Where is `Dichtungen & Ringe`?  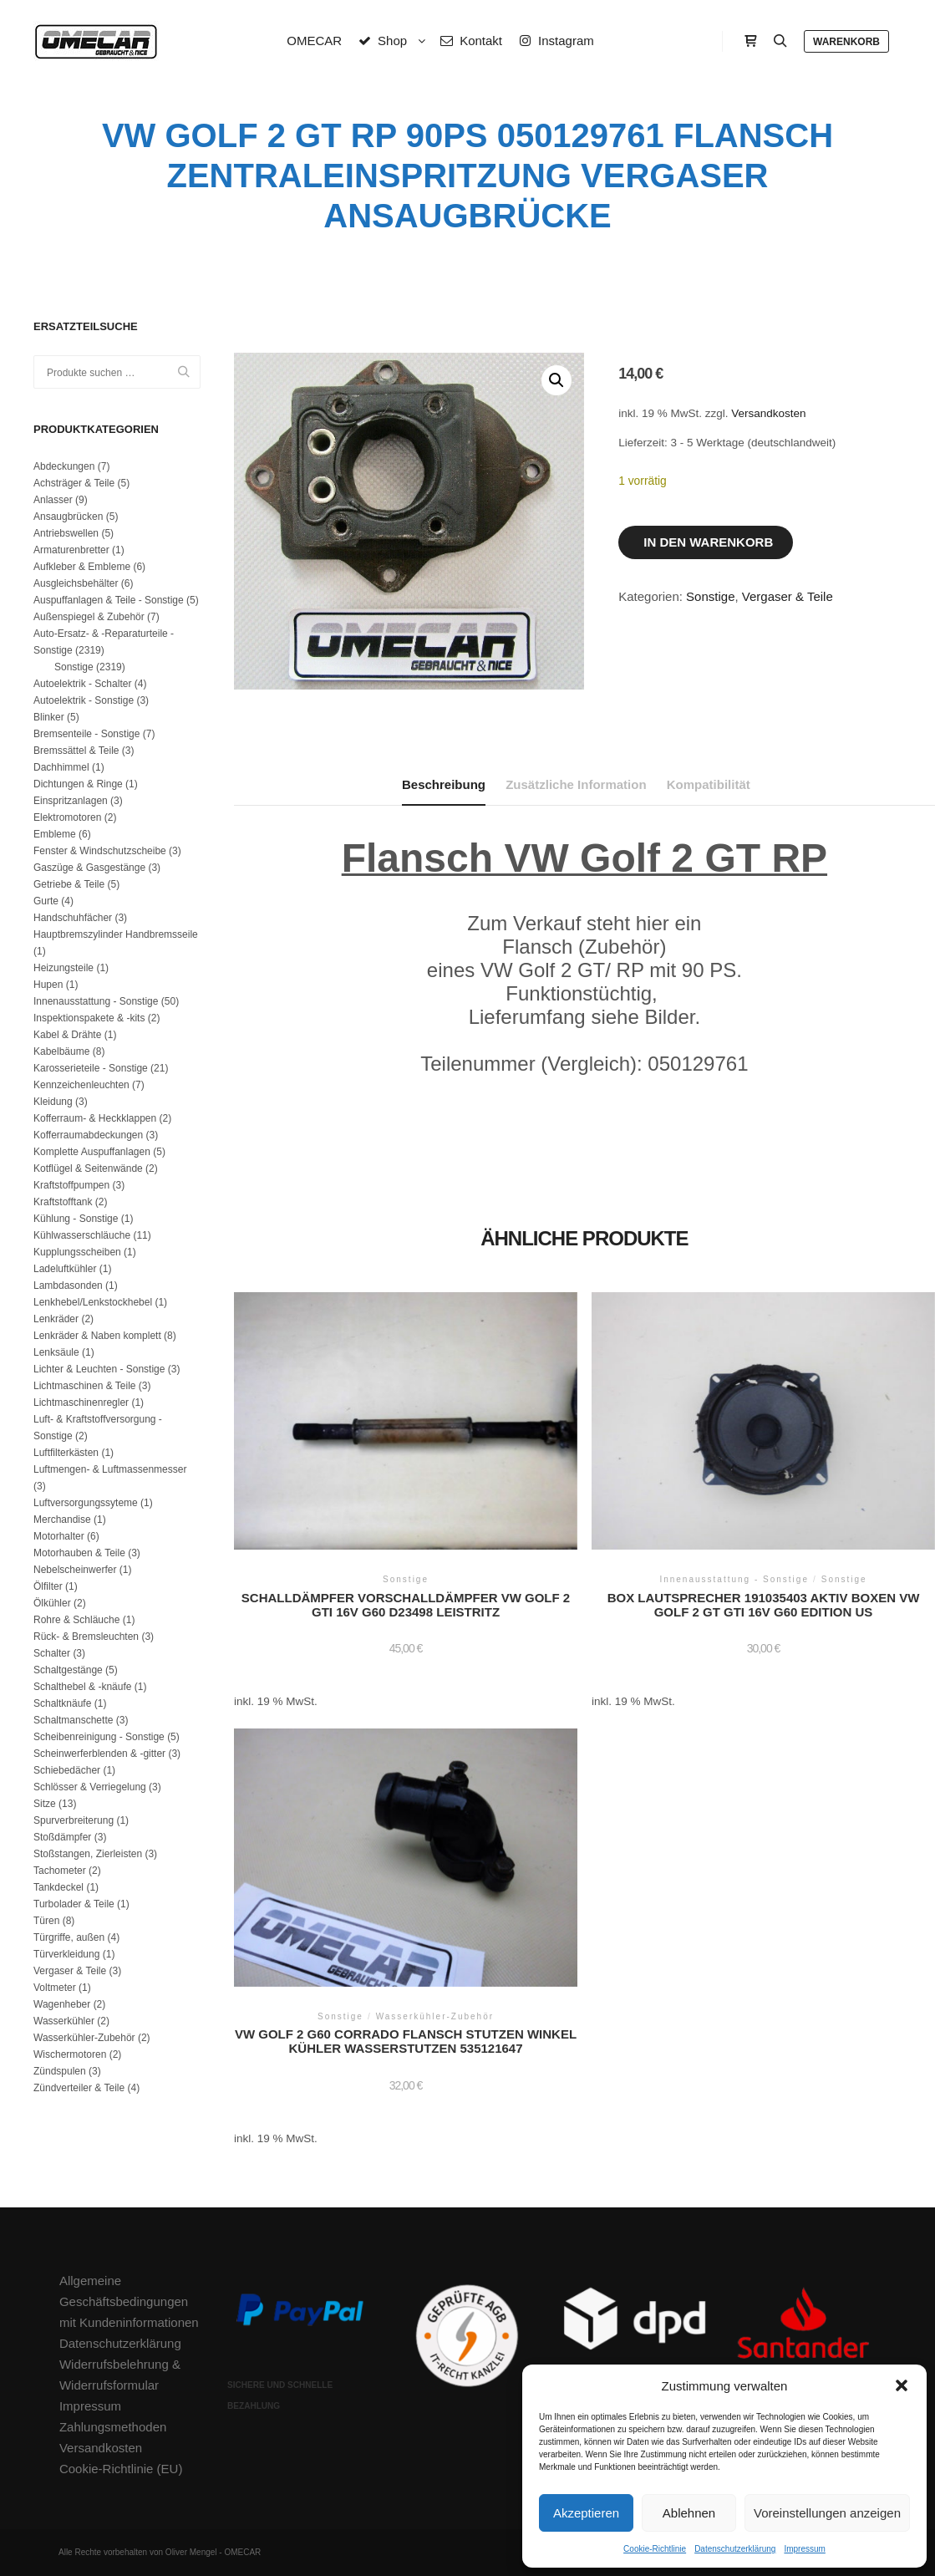 Dichtungen & Ringe is located at coordinates (78, 784).